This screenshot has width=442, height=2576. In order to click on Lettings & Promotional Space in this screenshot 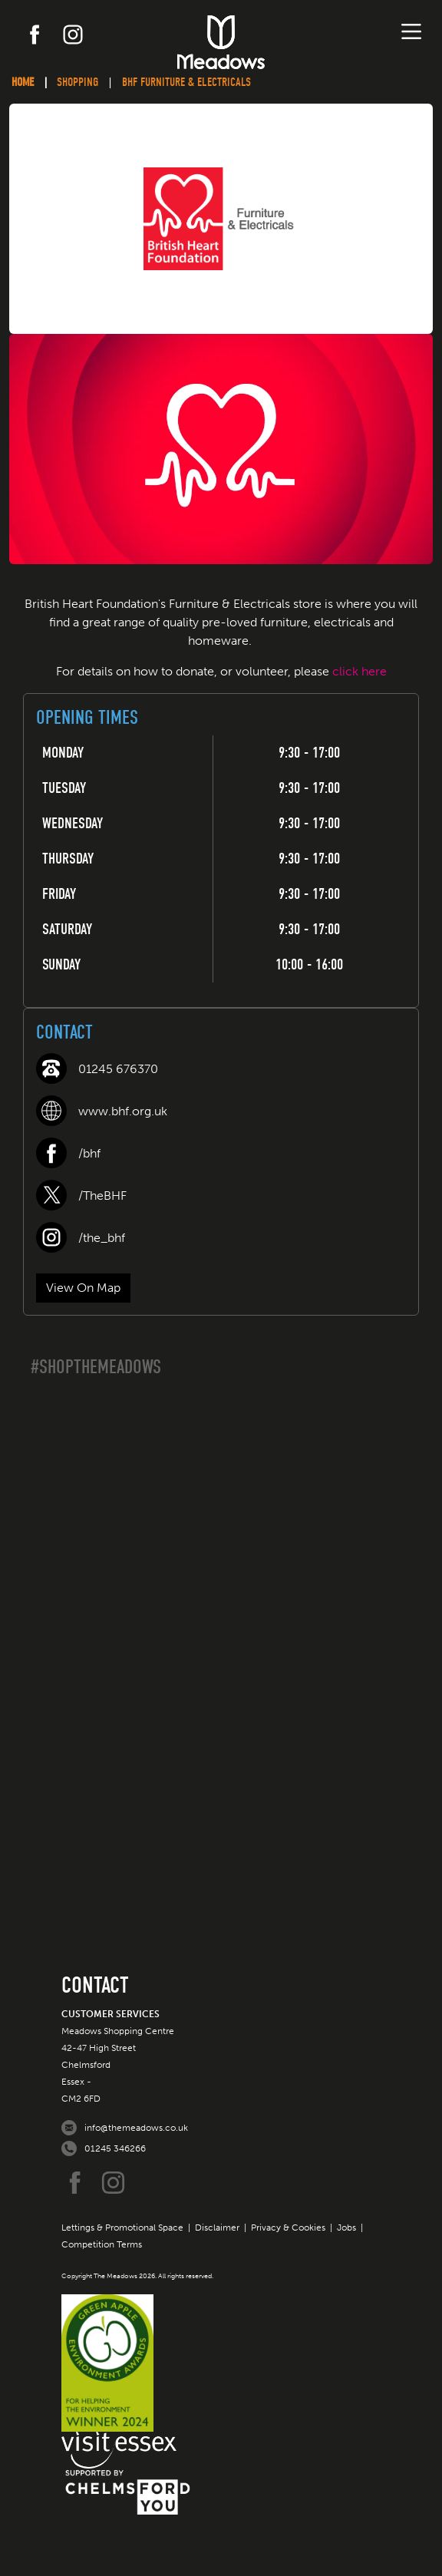, I will do `click(122, 2227)`.